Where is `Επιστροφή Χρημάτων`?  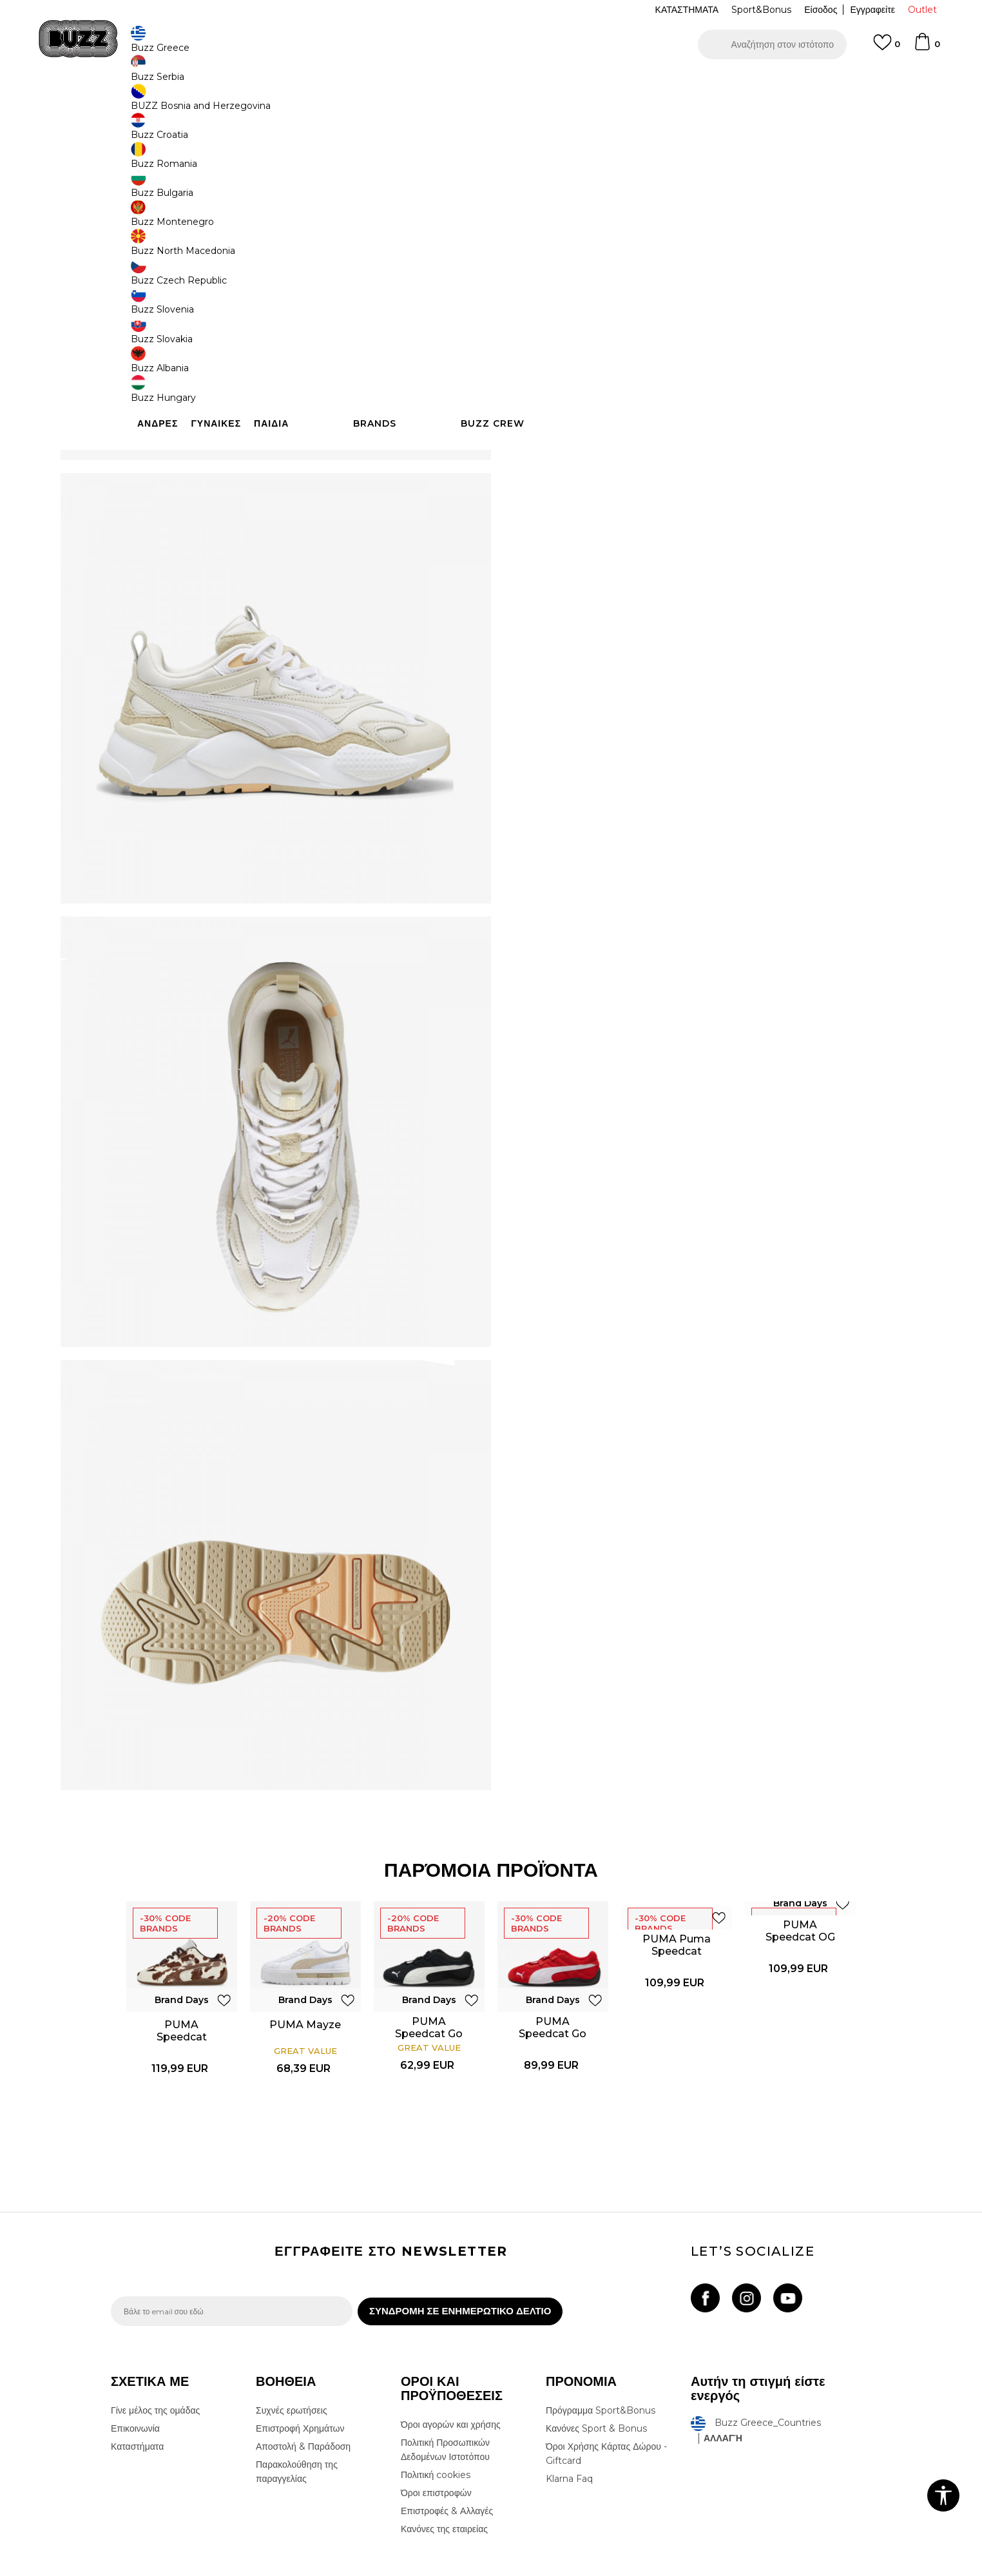
Επιστροφή Χρημάτων is located at coordinates (300, 2346).